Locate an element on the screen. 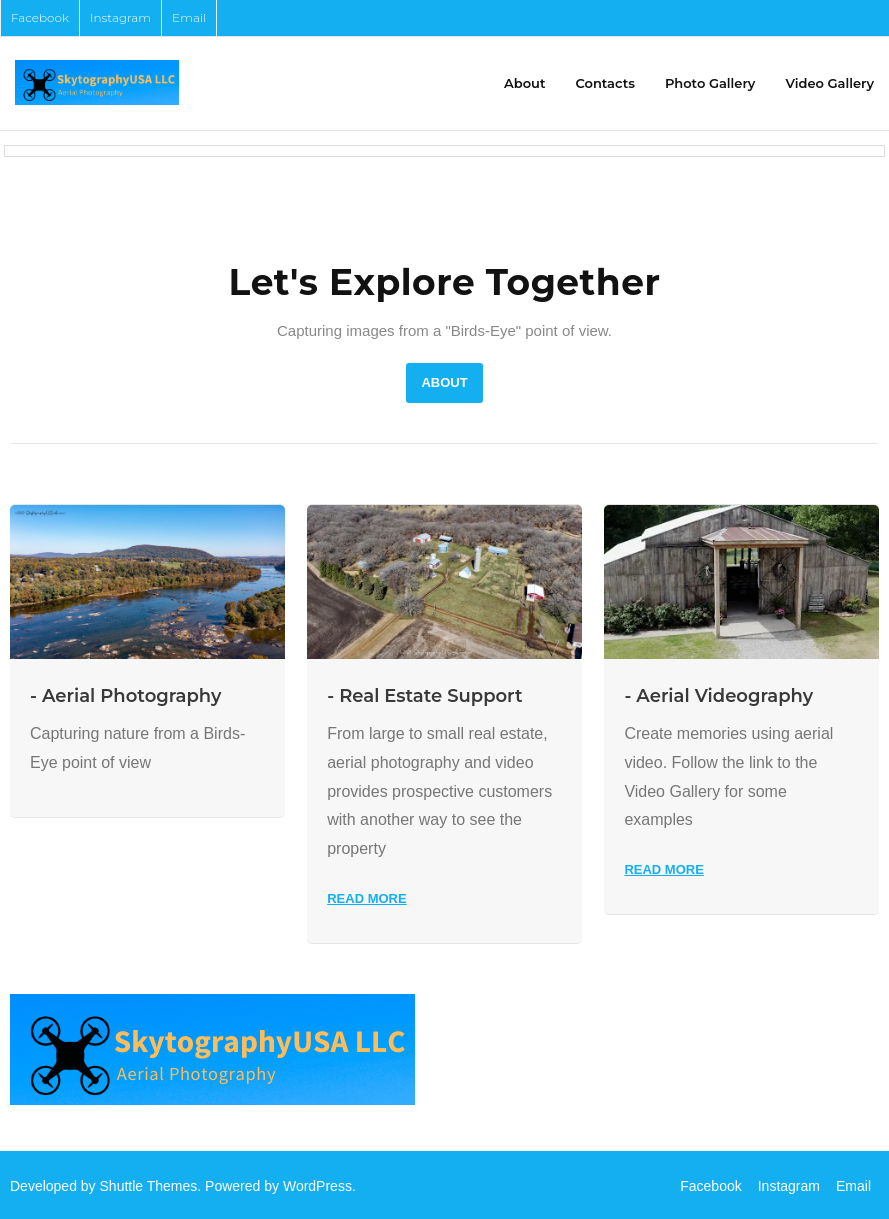  Read More is located at coordinates (366, 898).